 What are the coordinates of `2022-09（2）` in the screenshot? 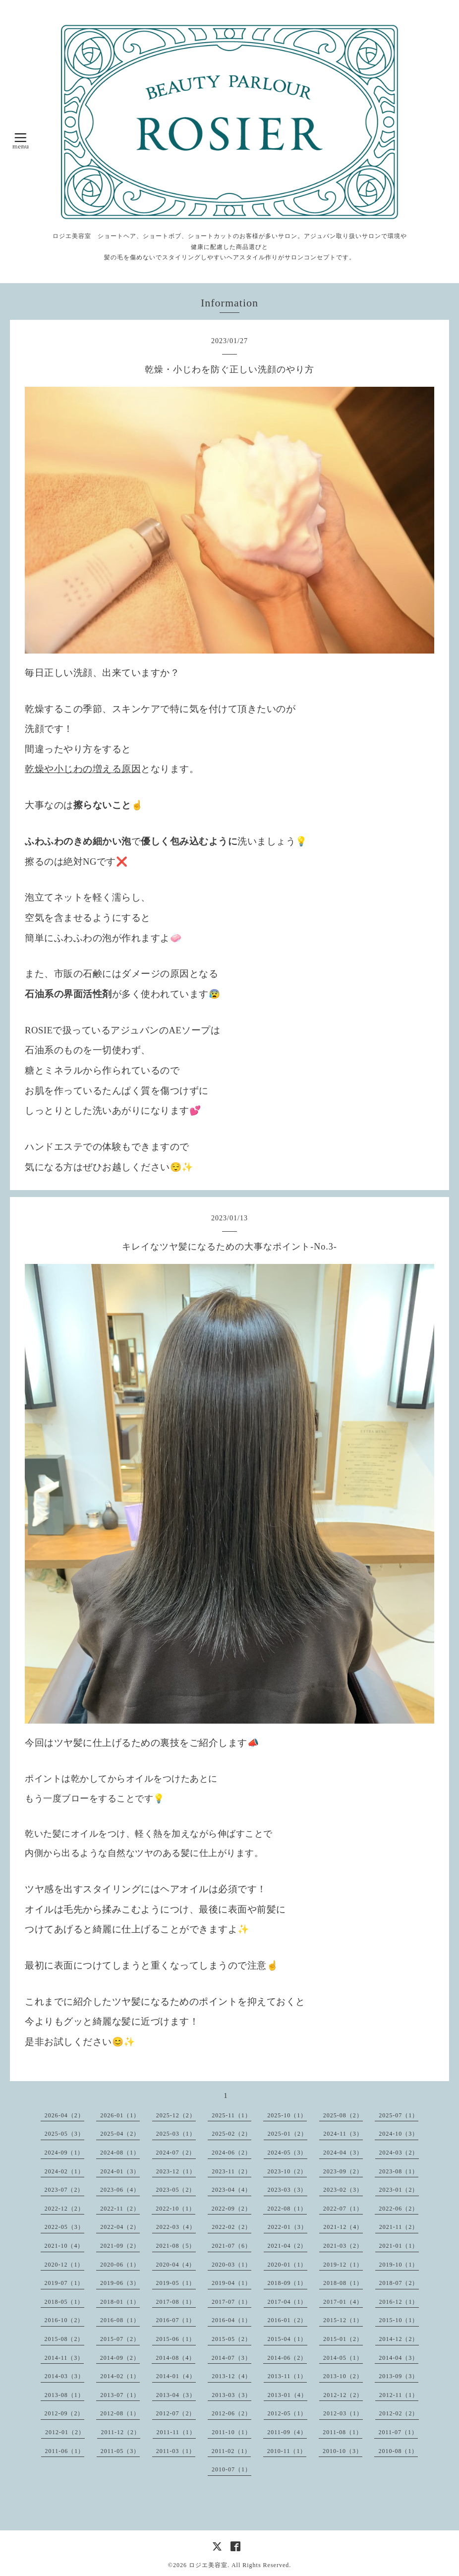 It's located at (231, 2208).